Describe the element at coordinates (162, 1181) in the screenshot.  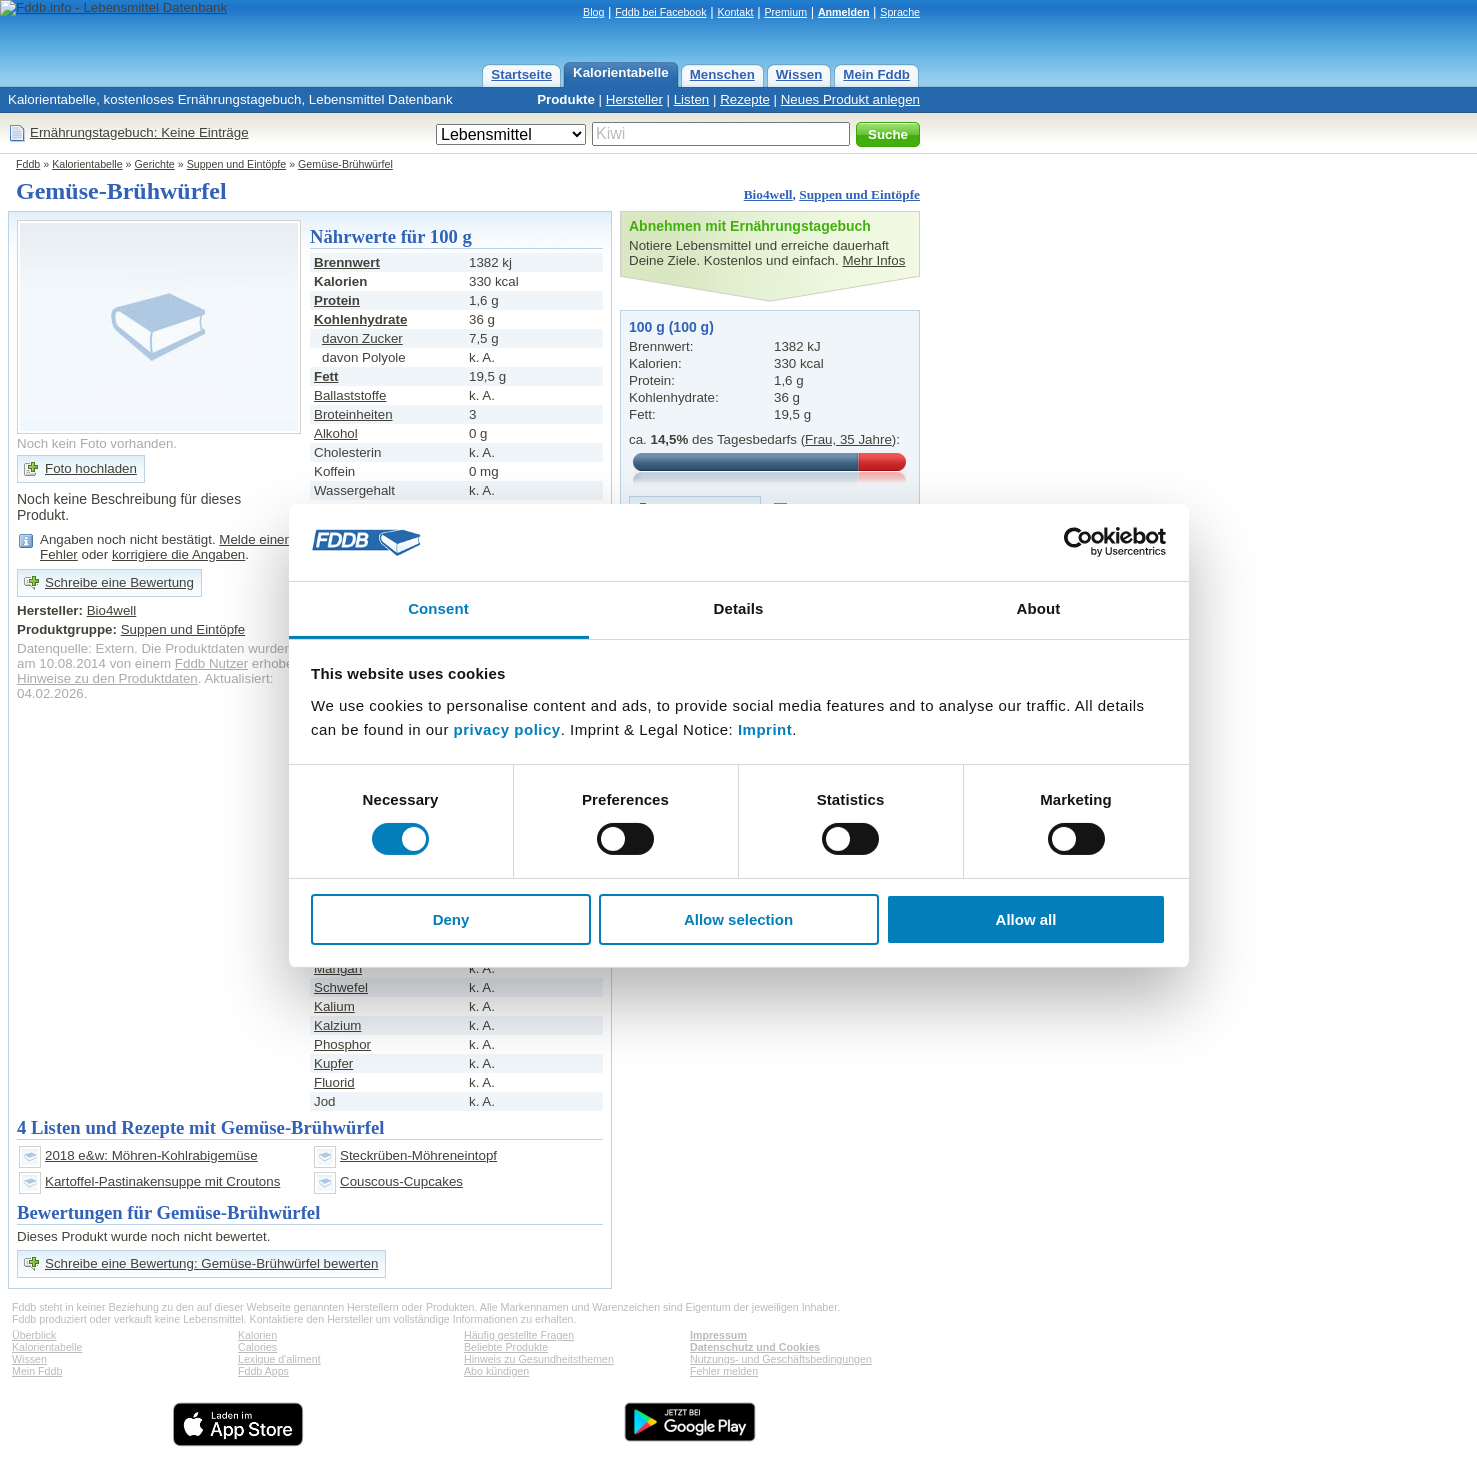
I see `Kartoffel-Pastinakensuppe mit Croutons` at that location.